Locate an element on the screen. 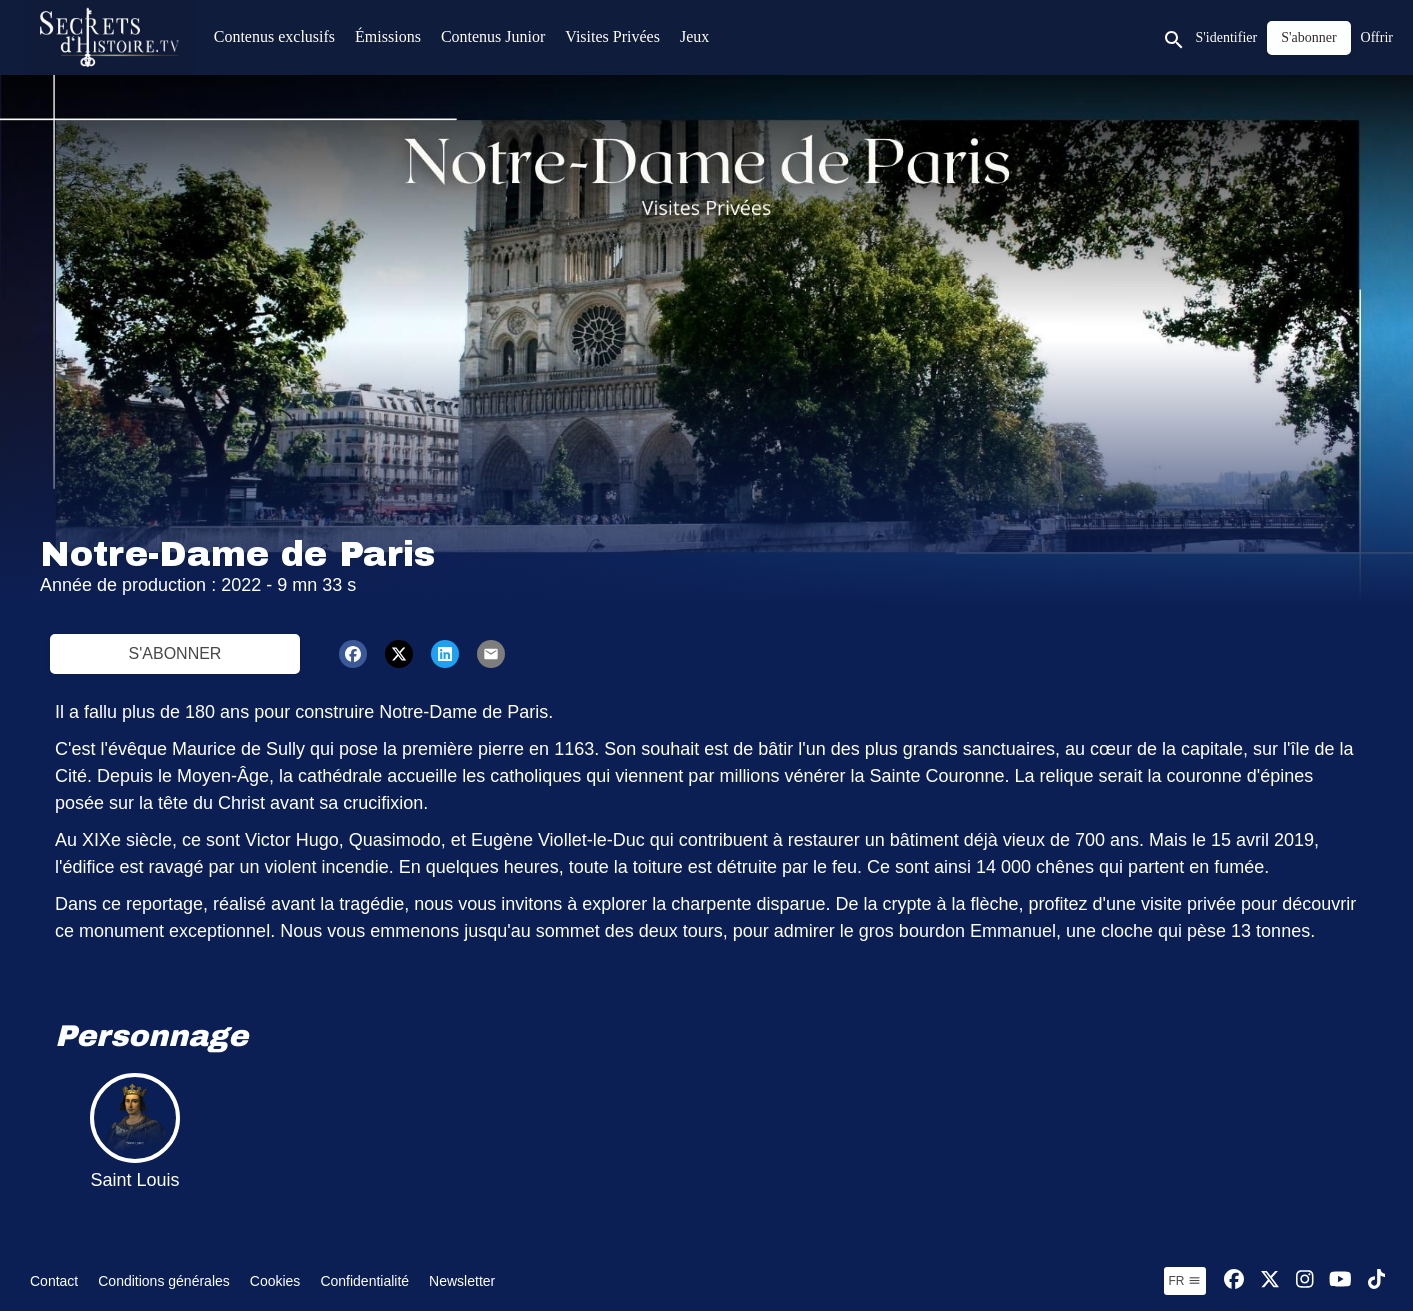 This screenshot has height=1311, width=1413. Cookies is located at coordinates (275, 1281).